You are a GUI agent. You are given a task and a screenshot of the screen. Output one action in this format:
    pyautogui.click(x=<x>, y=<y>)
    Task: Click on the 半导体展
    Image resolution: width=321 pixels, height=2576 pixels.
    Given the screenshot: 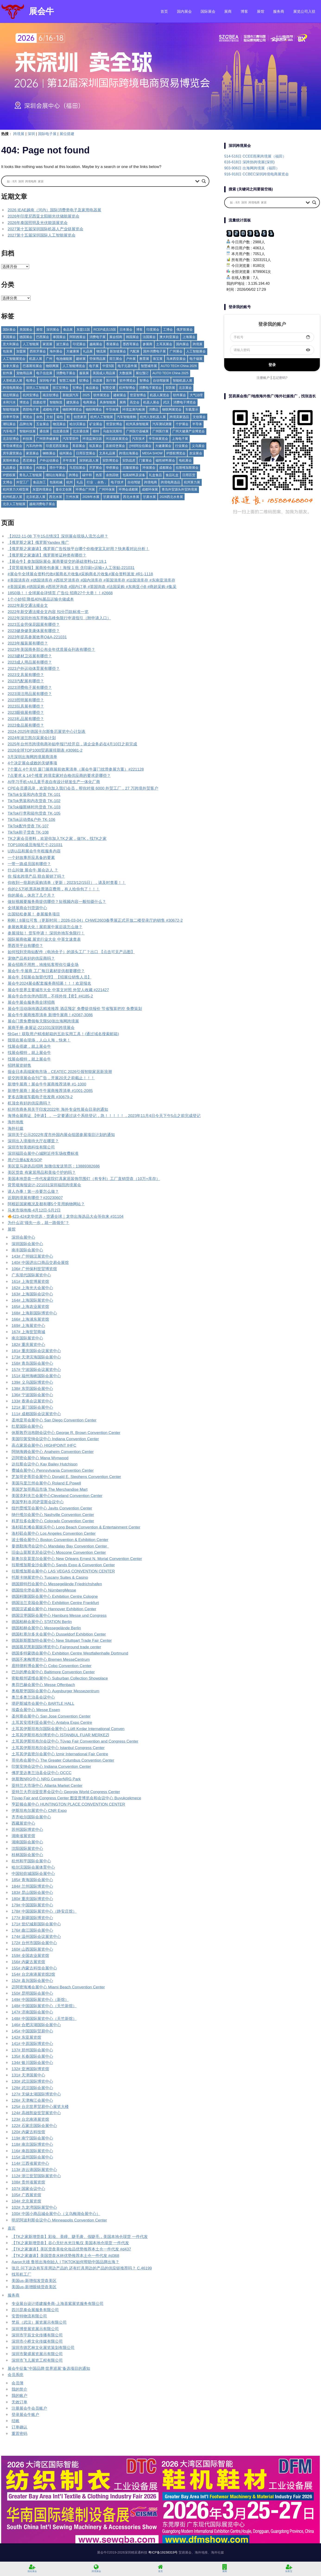 What is the action you would take?
    pyautogui.click(x=112, y=409)
    